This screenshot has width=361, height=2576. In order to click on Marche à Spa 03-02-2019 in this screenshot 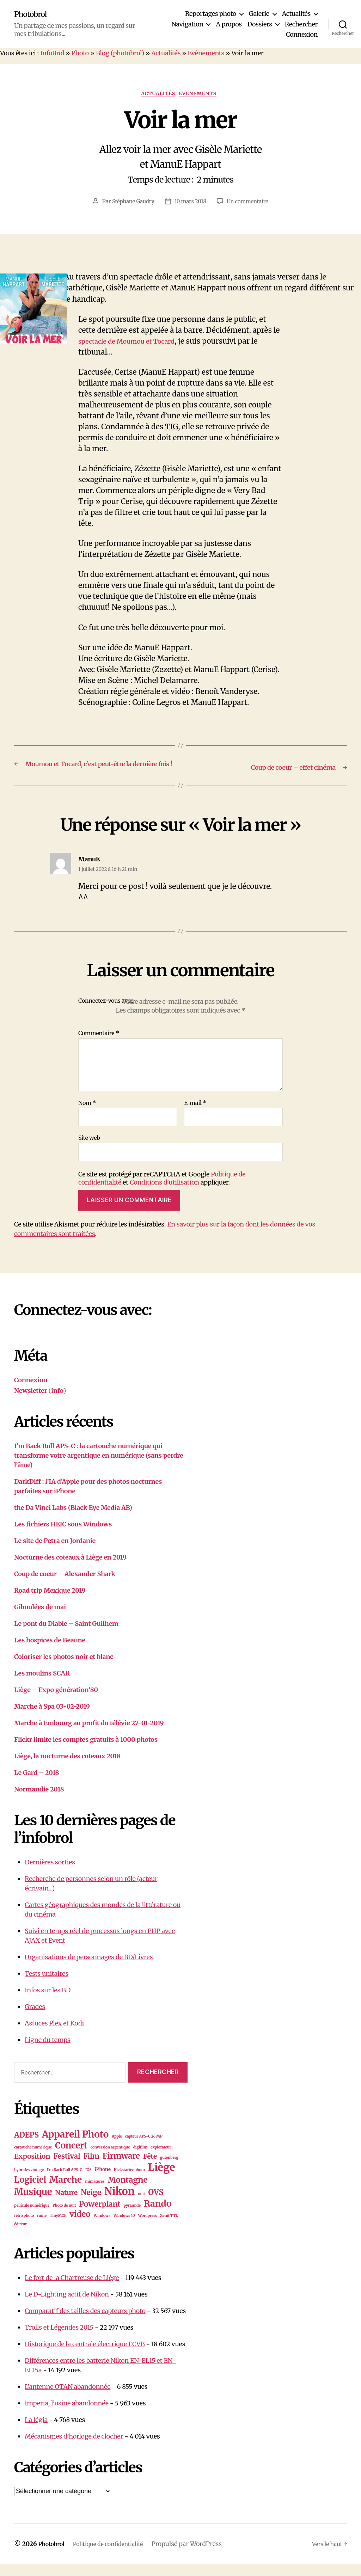, I will do `click(52, 1718)`.